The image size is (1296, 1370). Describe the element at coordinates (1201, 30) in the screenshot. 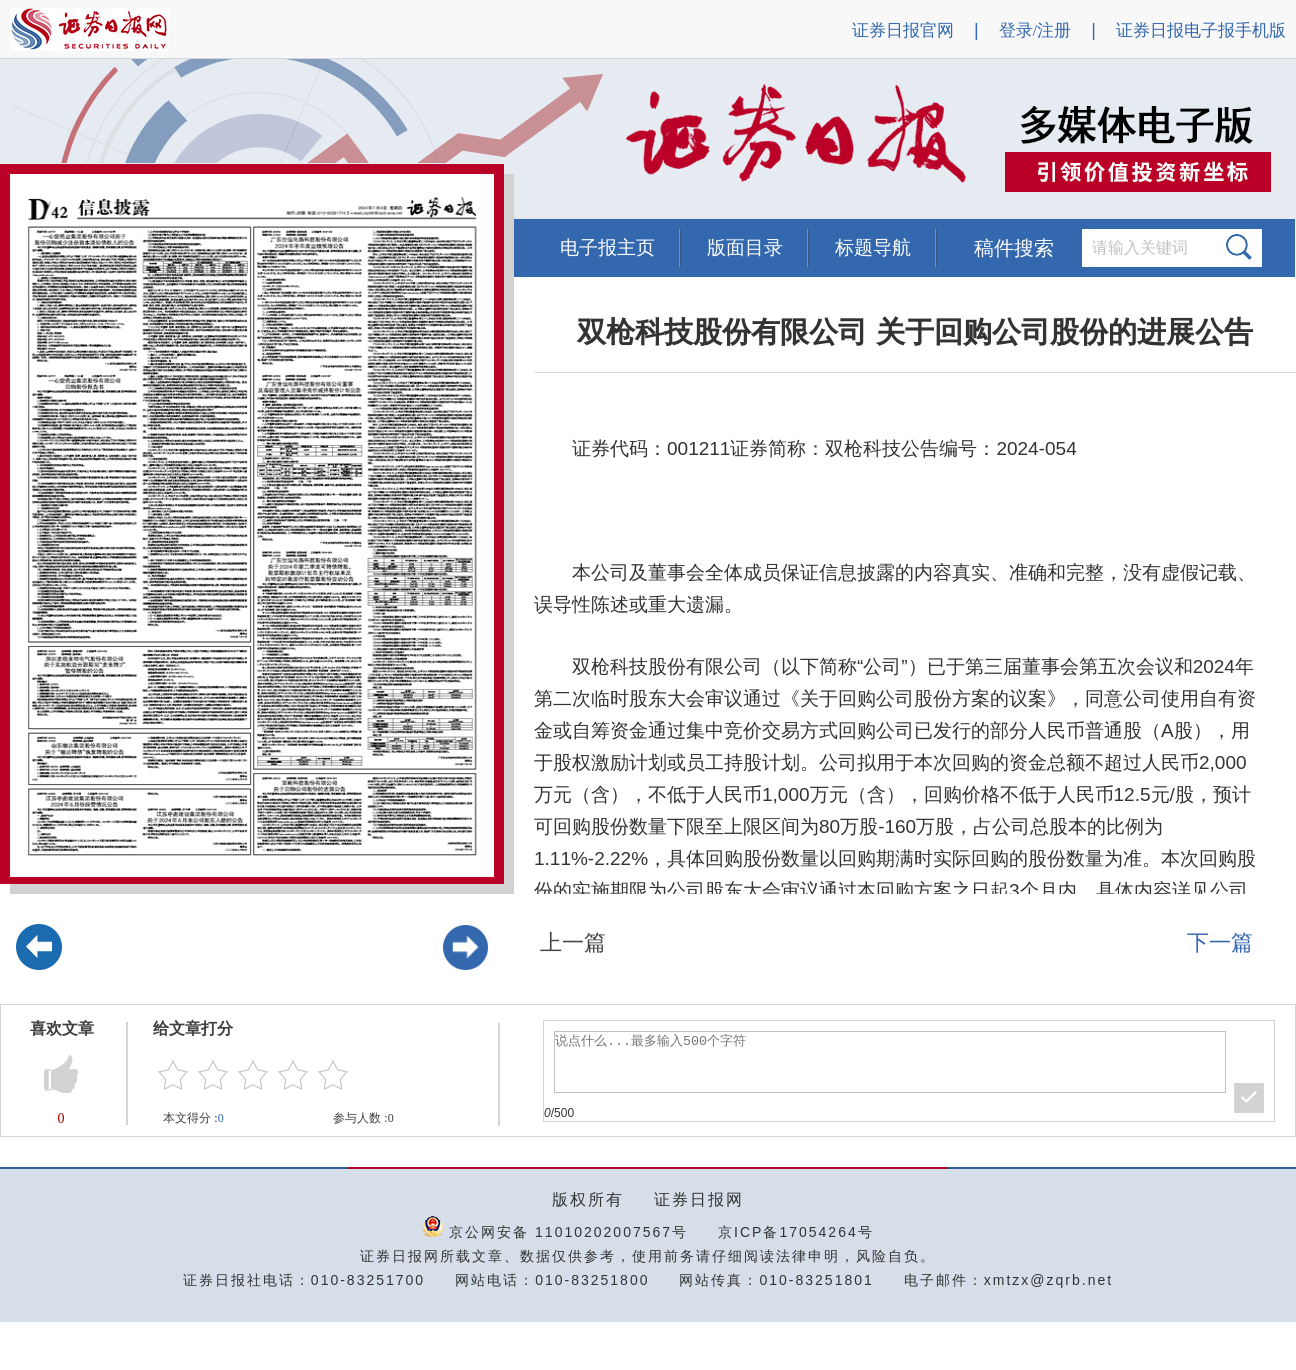

I see `证券日报电子报手机版` at that location.